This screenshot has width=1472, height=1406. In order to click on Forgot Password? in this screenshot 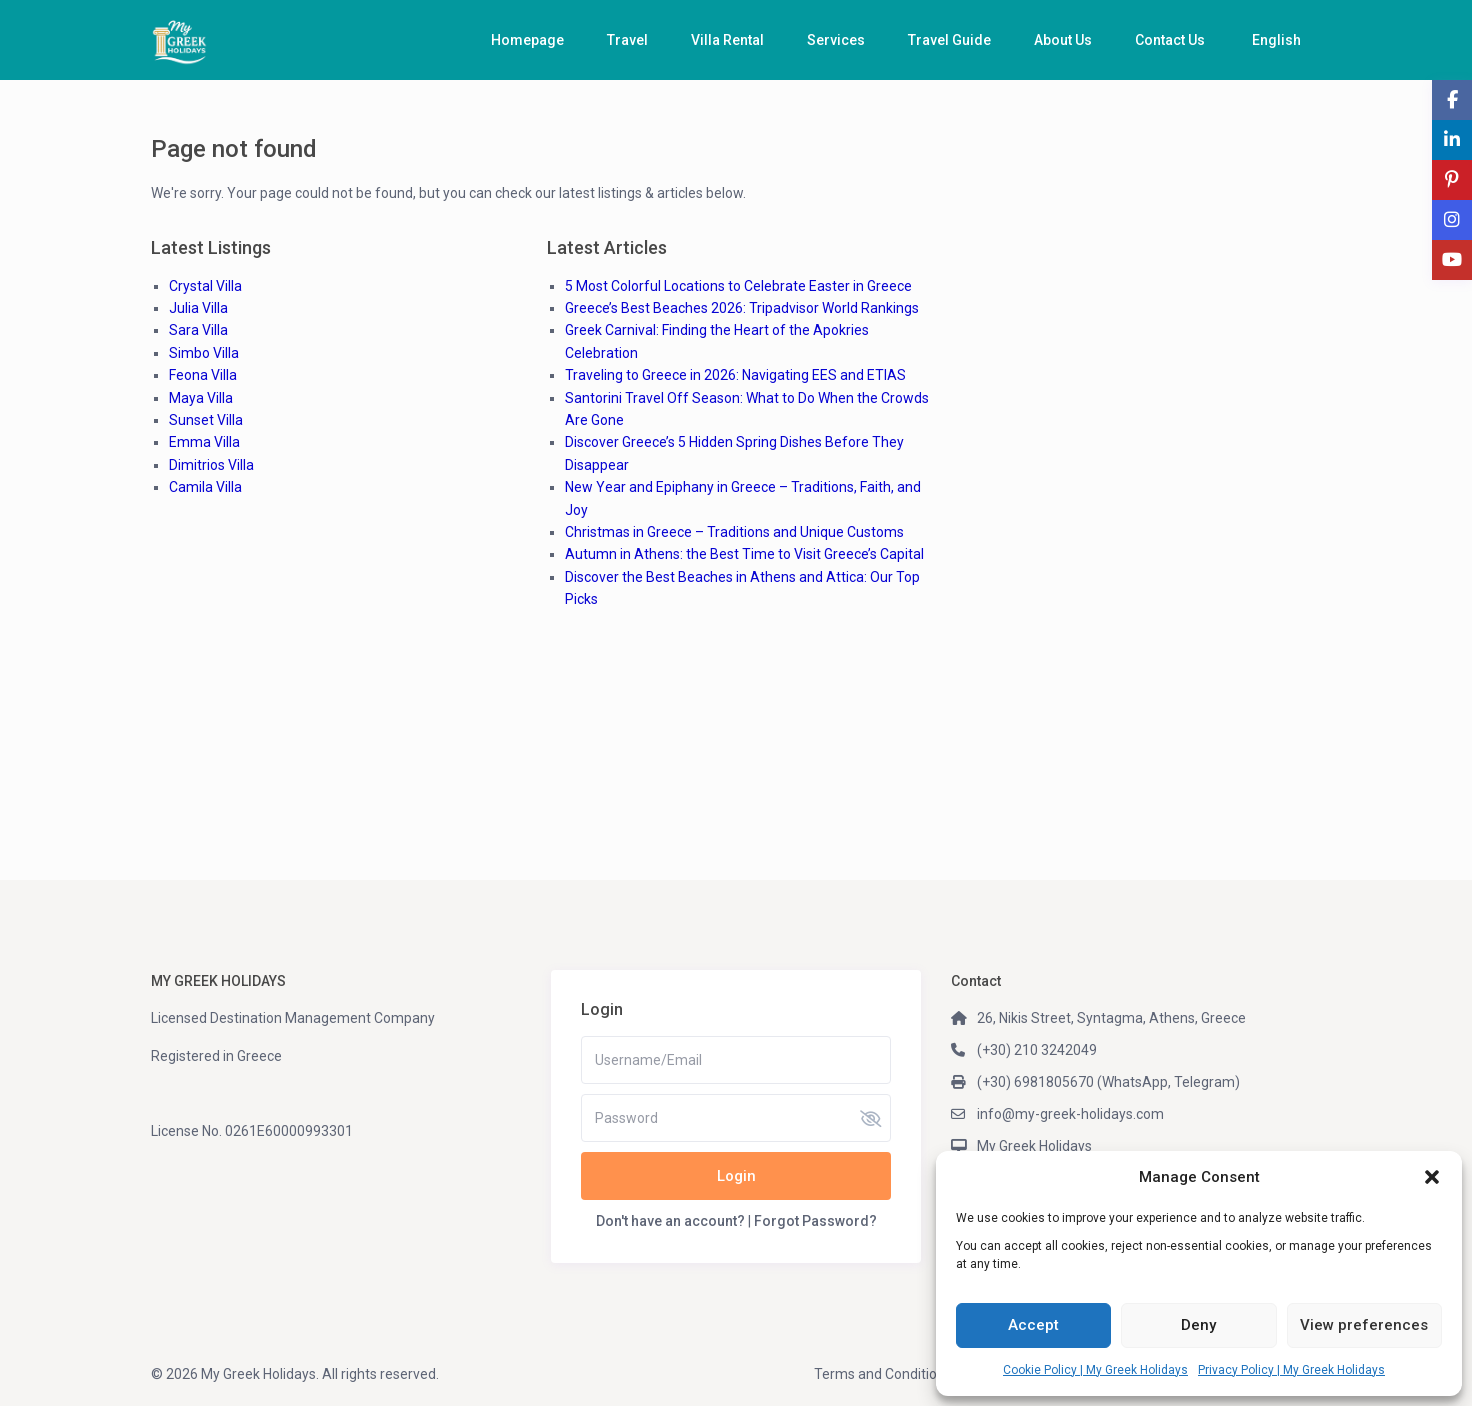, I will do `click(815, 1221)`.